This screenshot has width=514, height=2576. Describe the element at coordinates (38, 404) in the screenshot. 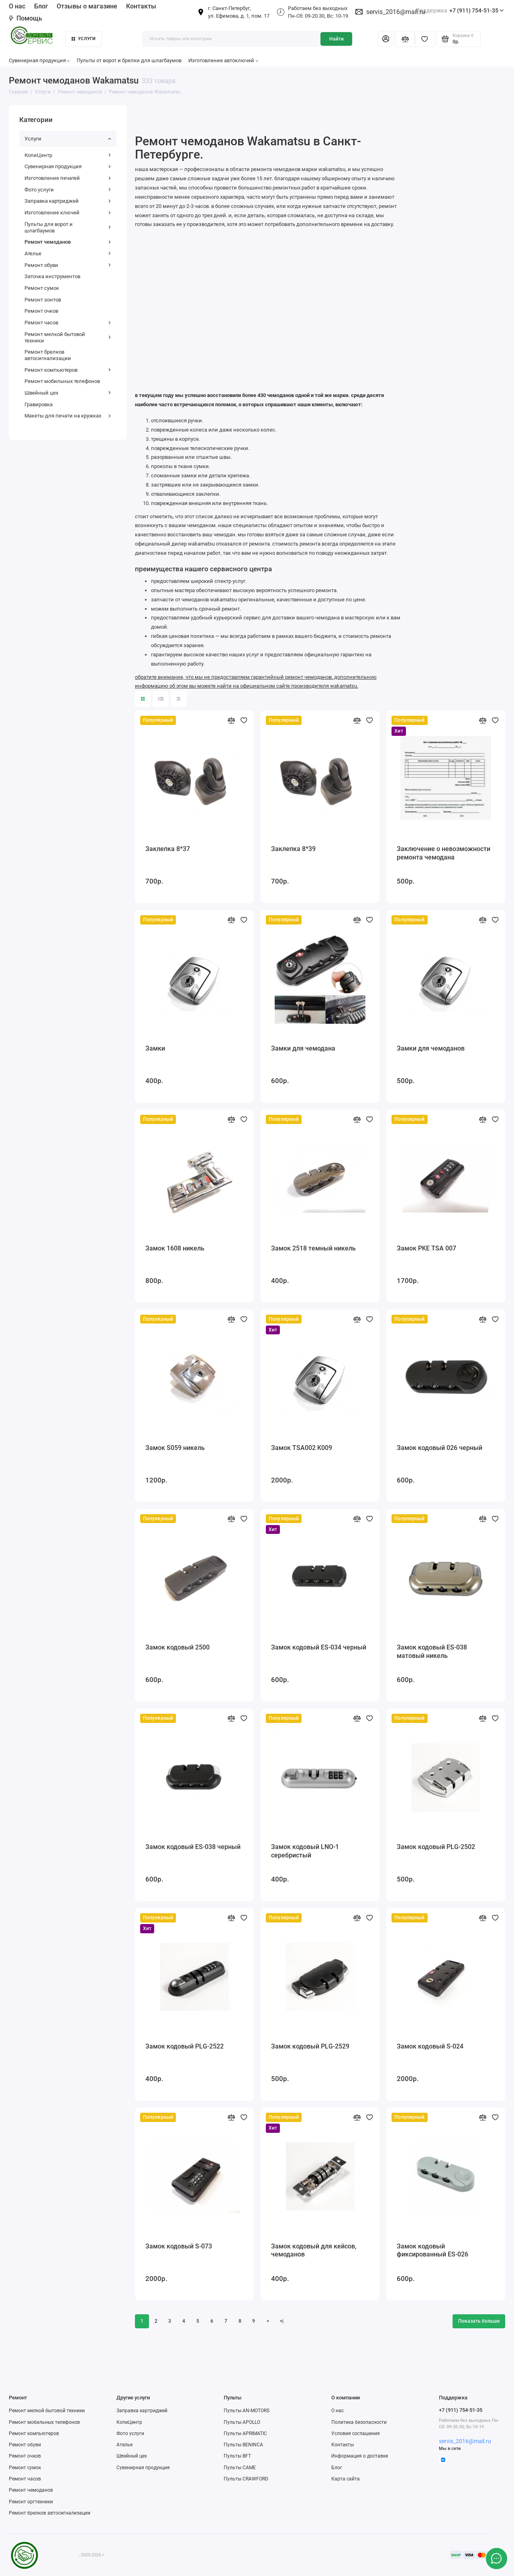

I see `Гравировка` at that location.